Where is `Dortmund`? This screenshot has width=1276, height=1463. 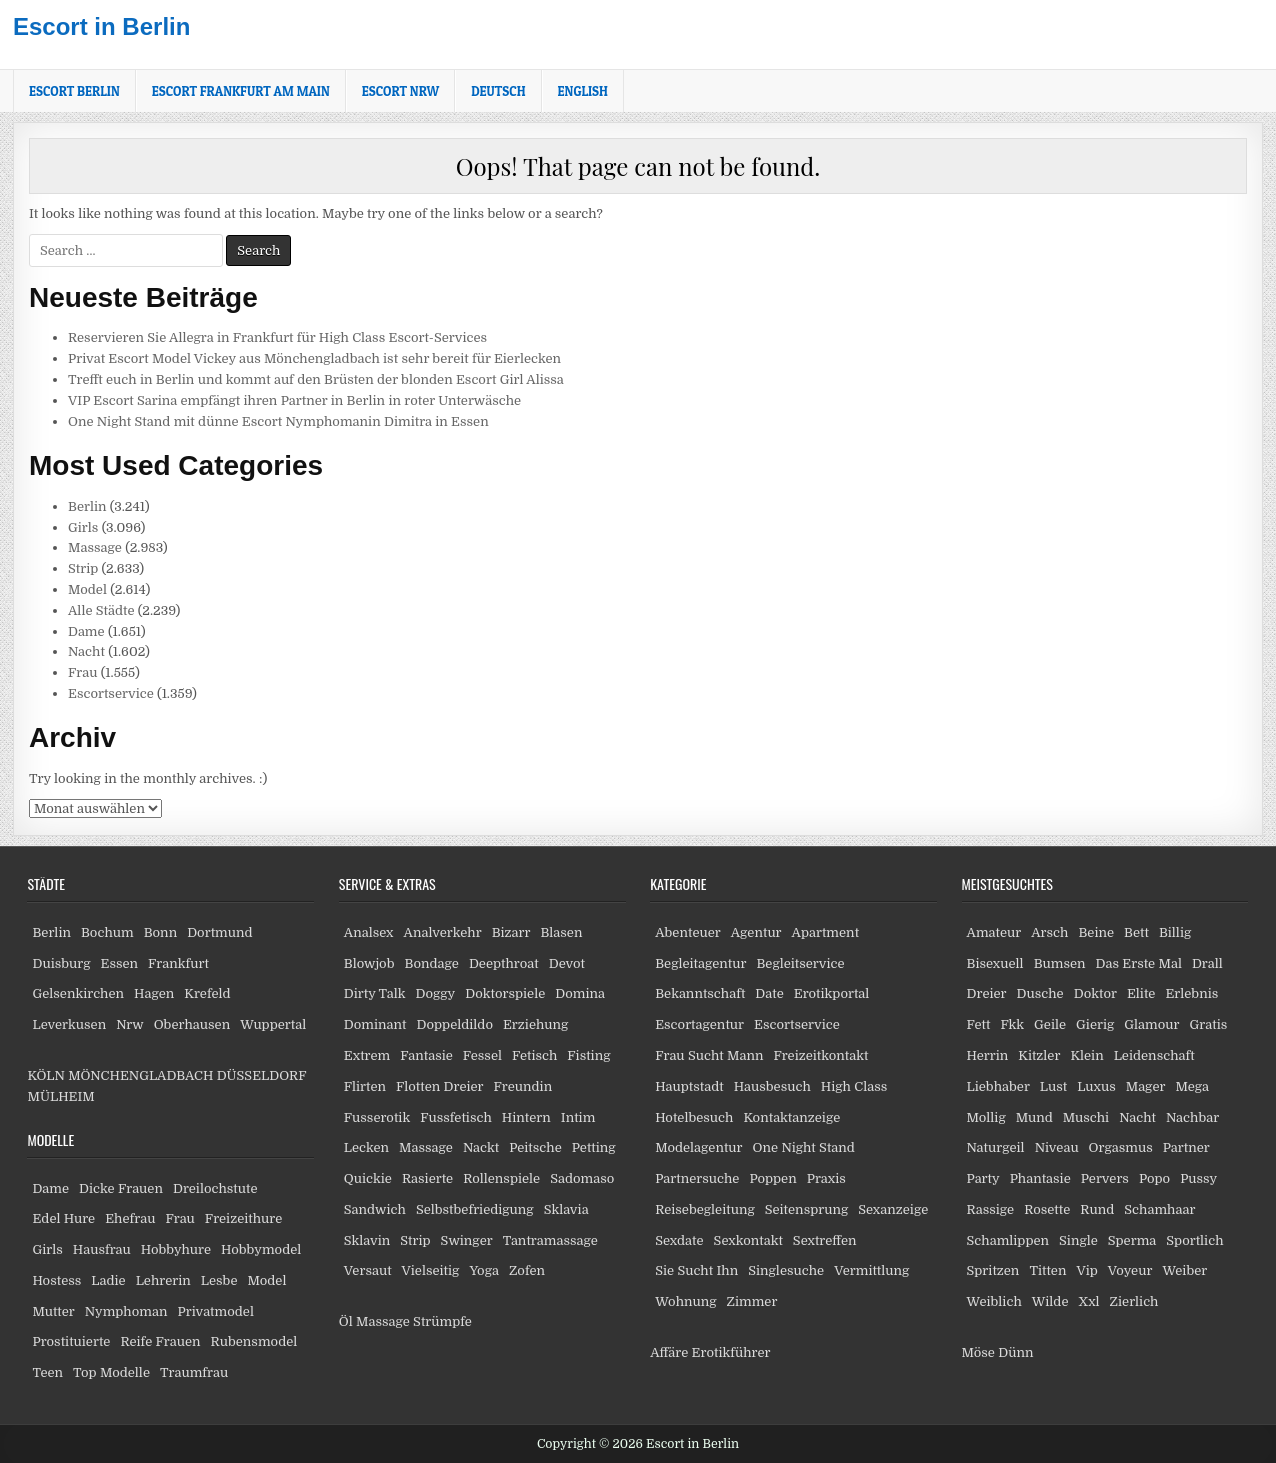
Dortmund is located at coordinates (219, 932).